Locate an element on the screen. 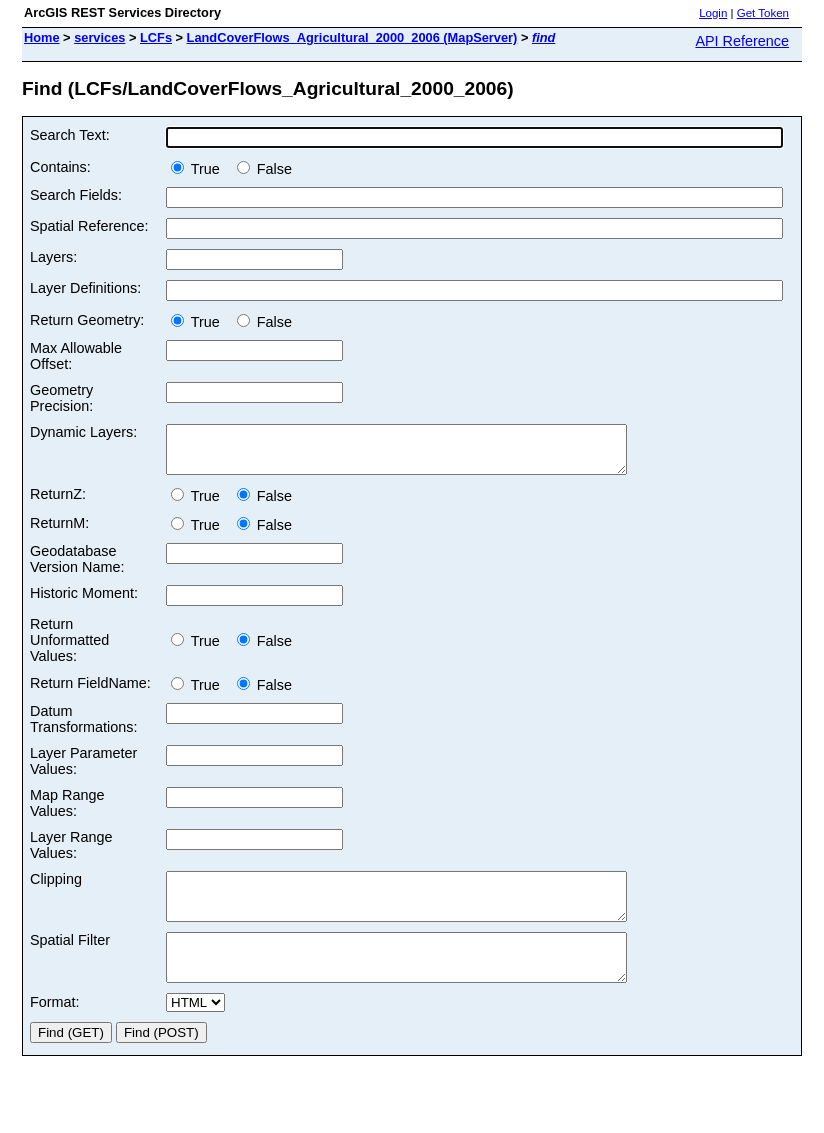 Image resolution: width=824 pixels, height=1133 pixels. Layer Definitions: is located at coordinates (85, 288).